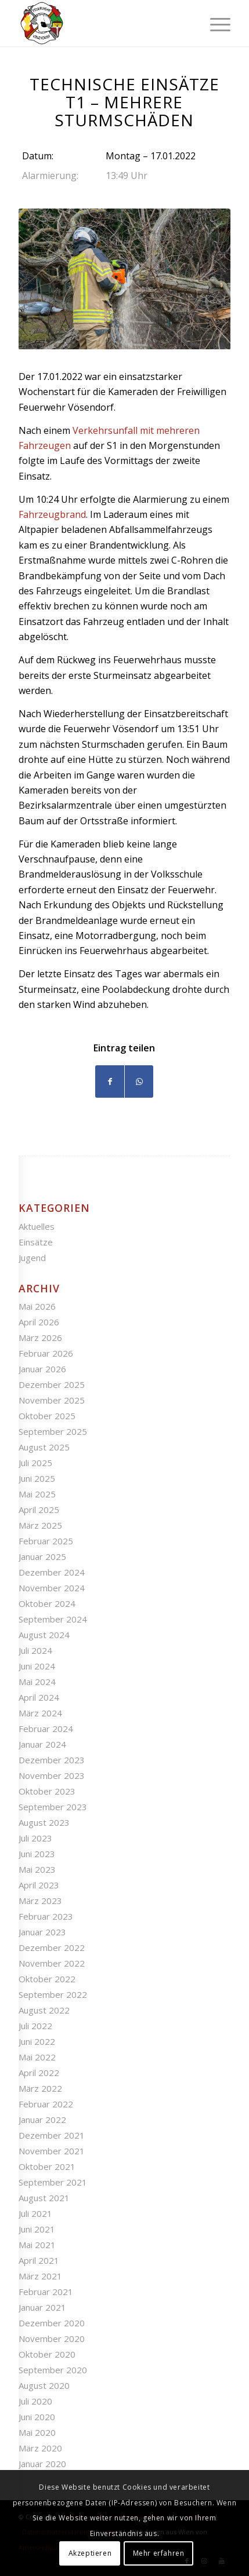 The height and width of the screenshot is (2576, 249). Describe the element at coordinates (52, 2135) in the screenshot. I see `Dezember 2021` at that location.